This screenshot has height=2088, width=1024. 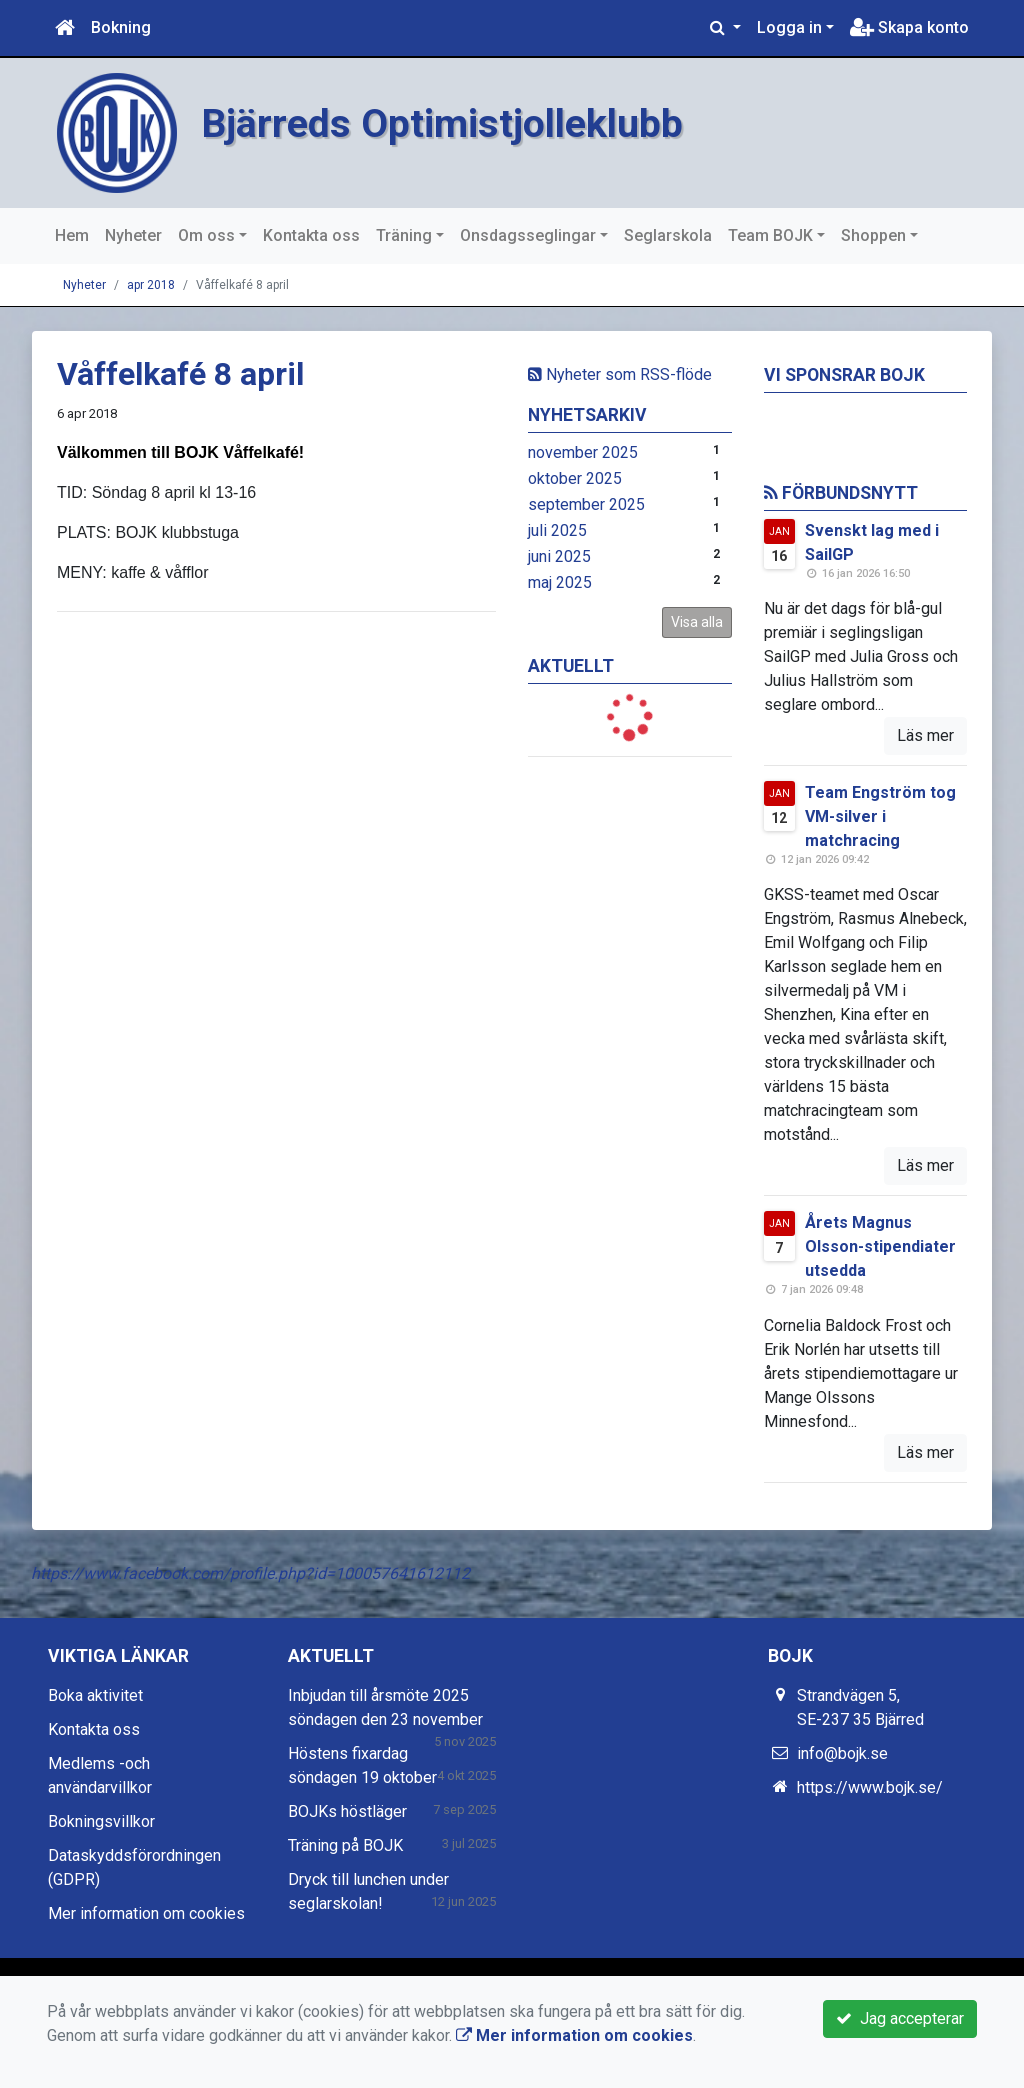 What do you see at coordinates (583, 452) in the screenshot?
I see `november 2025` at bounding box center [583, 452].